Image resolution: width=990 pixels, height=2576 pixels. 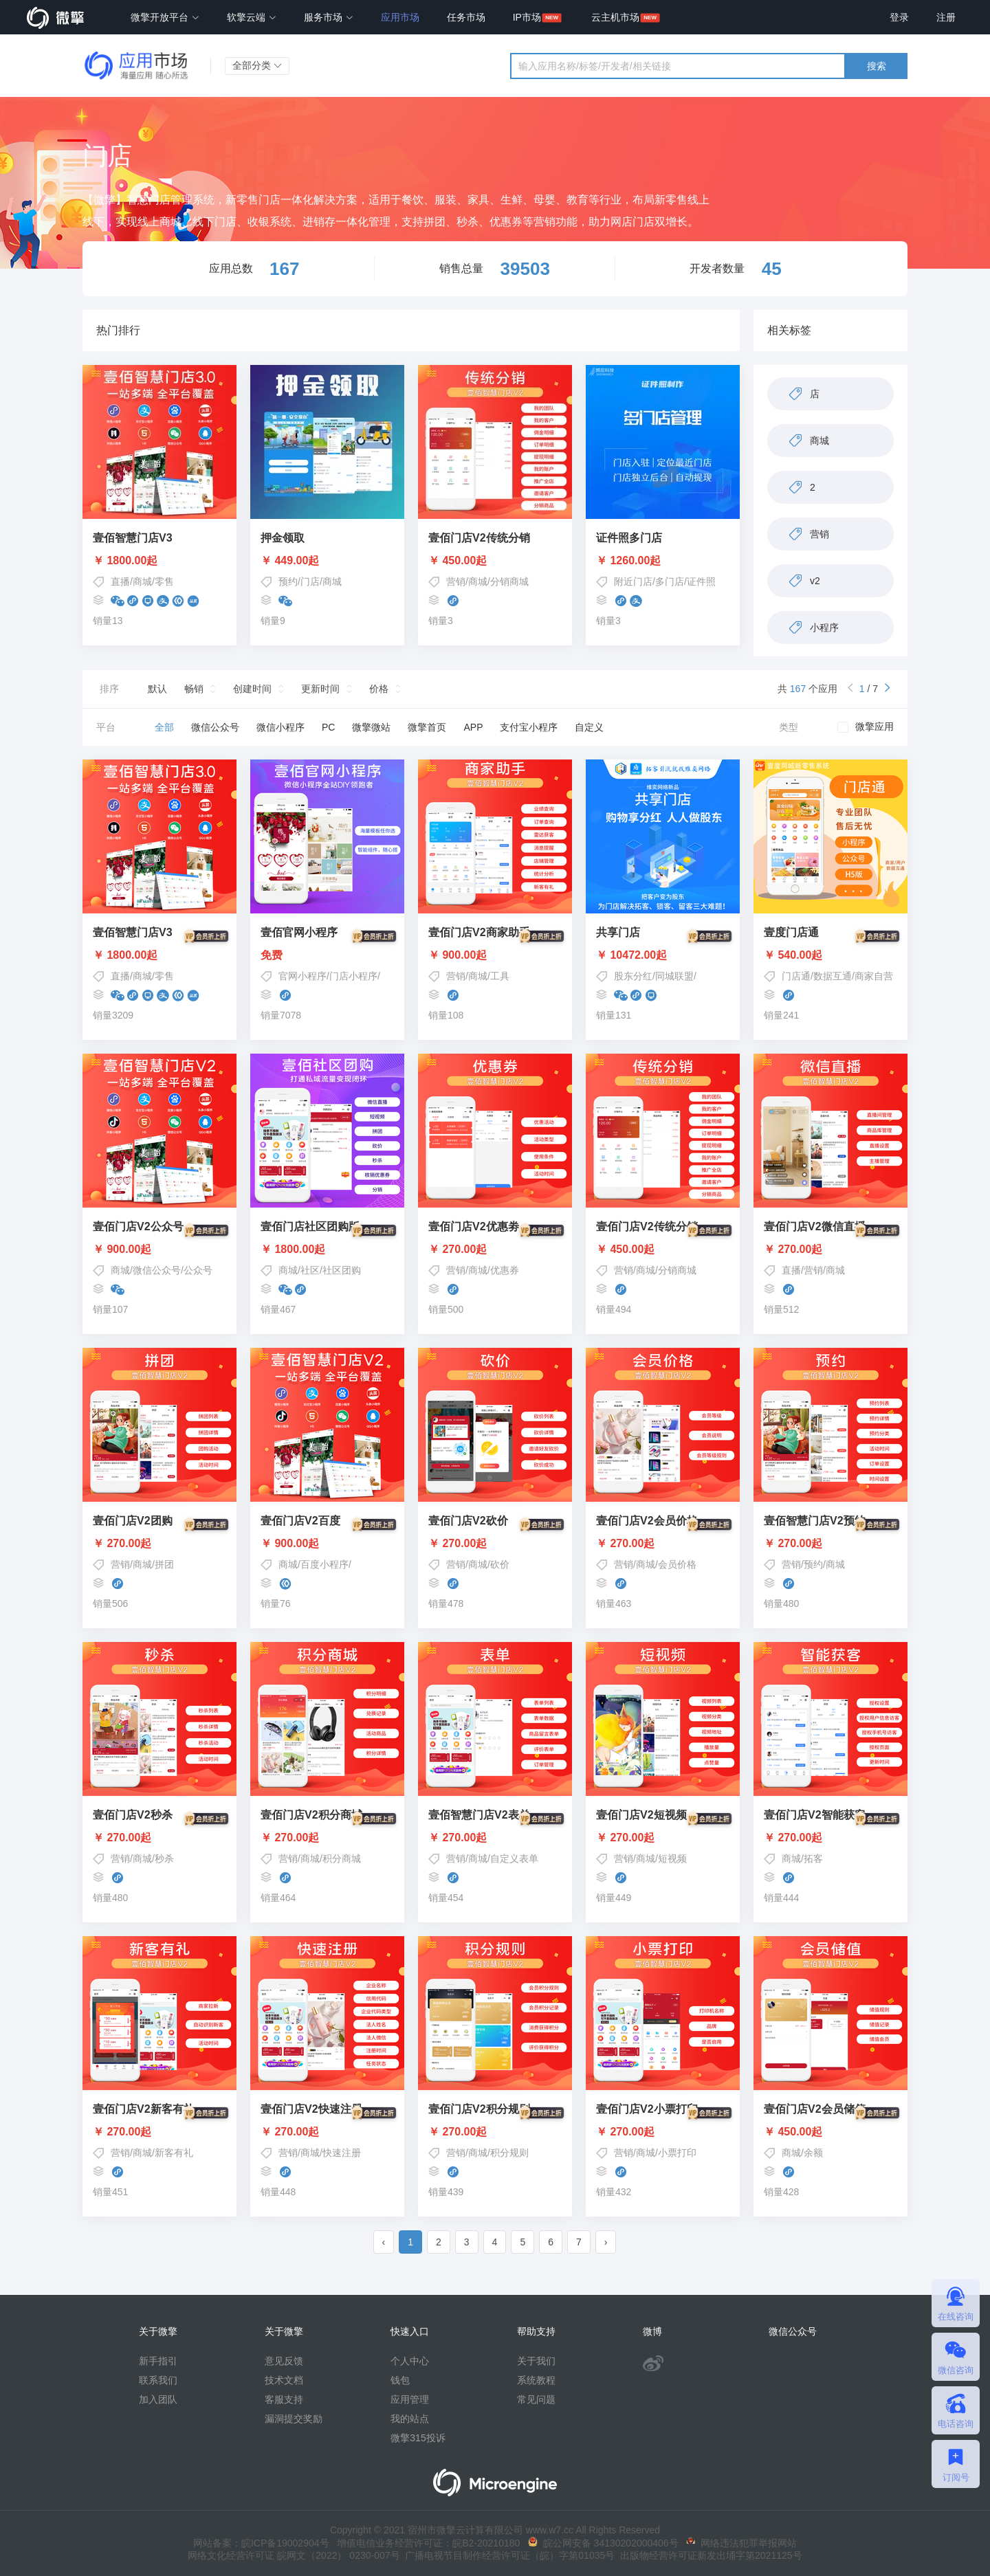 I want to click on 个人中心, so click(x=409, y=2360).